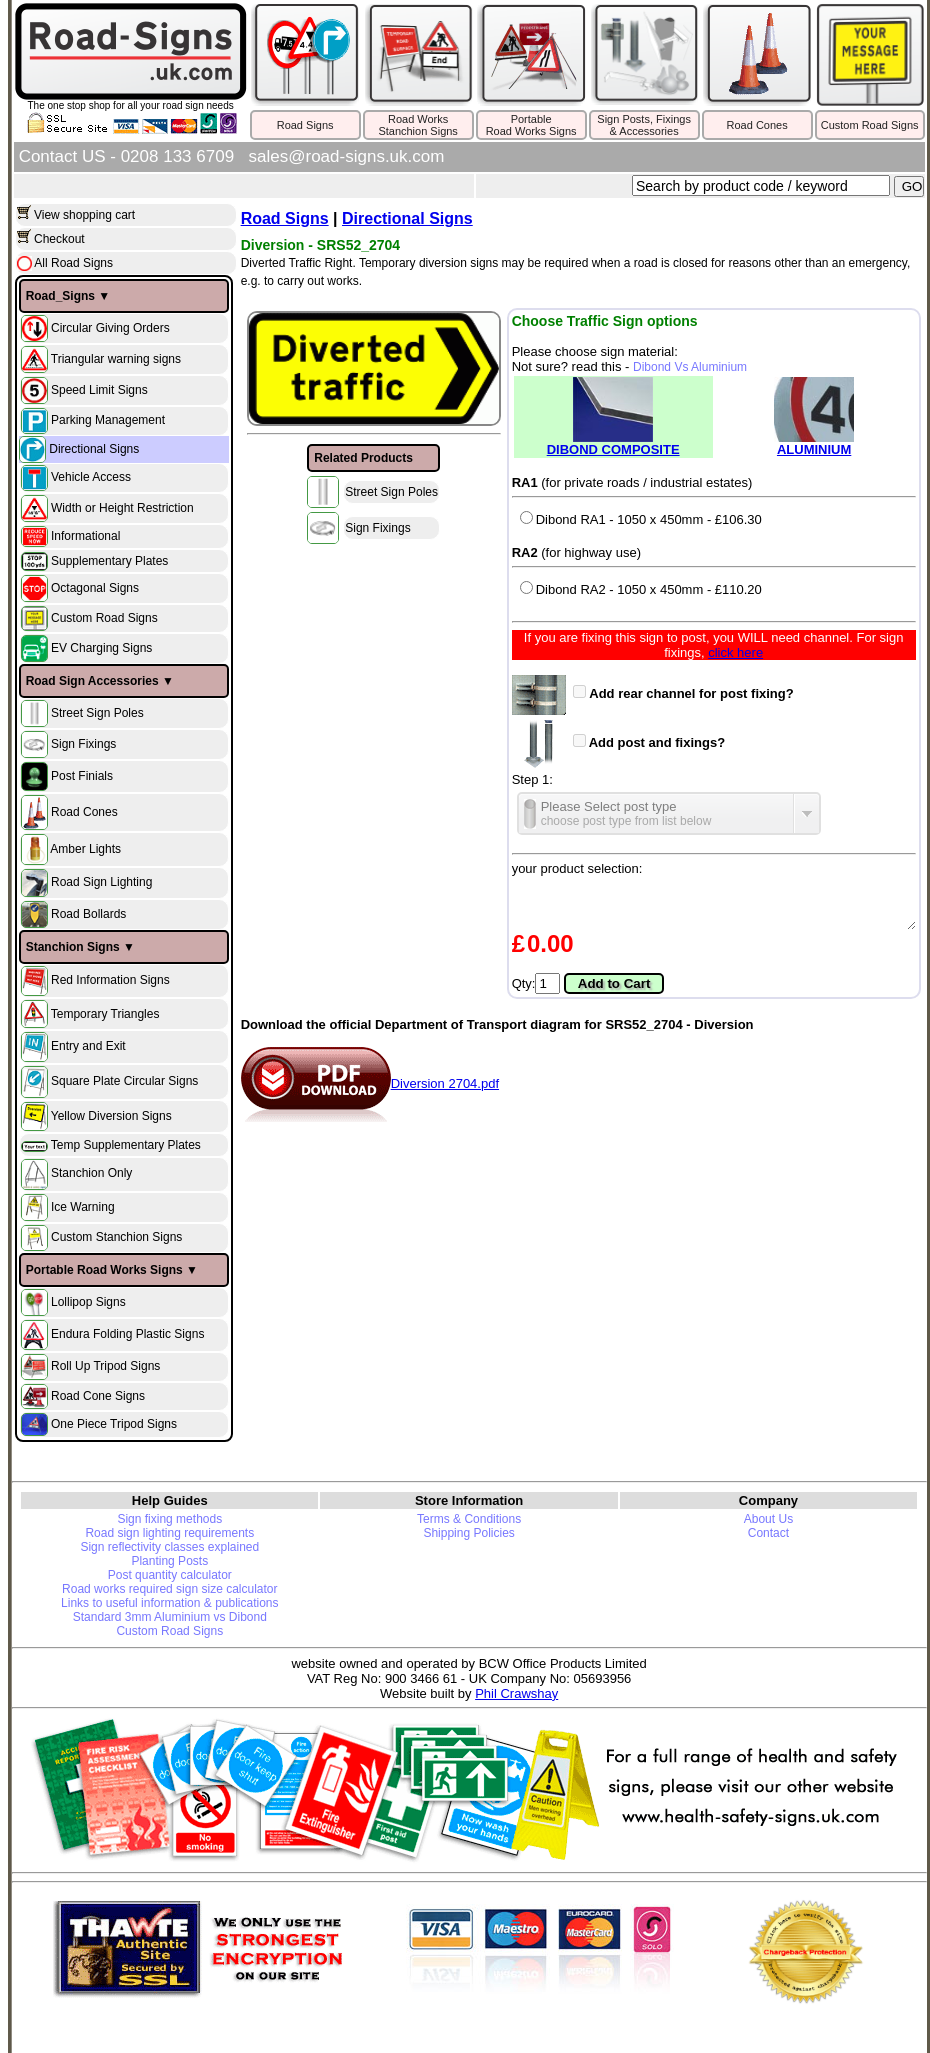 The height and width of the screenshot is (2053, 930). What do you see at coordinates (110, 327) in the screenshot?
I see `Circular Giving Orders` at bounding box center [110, 327].